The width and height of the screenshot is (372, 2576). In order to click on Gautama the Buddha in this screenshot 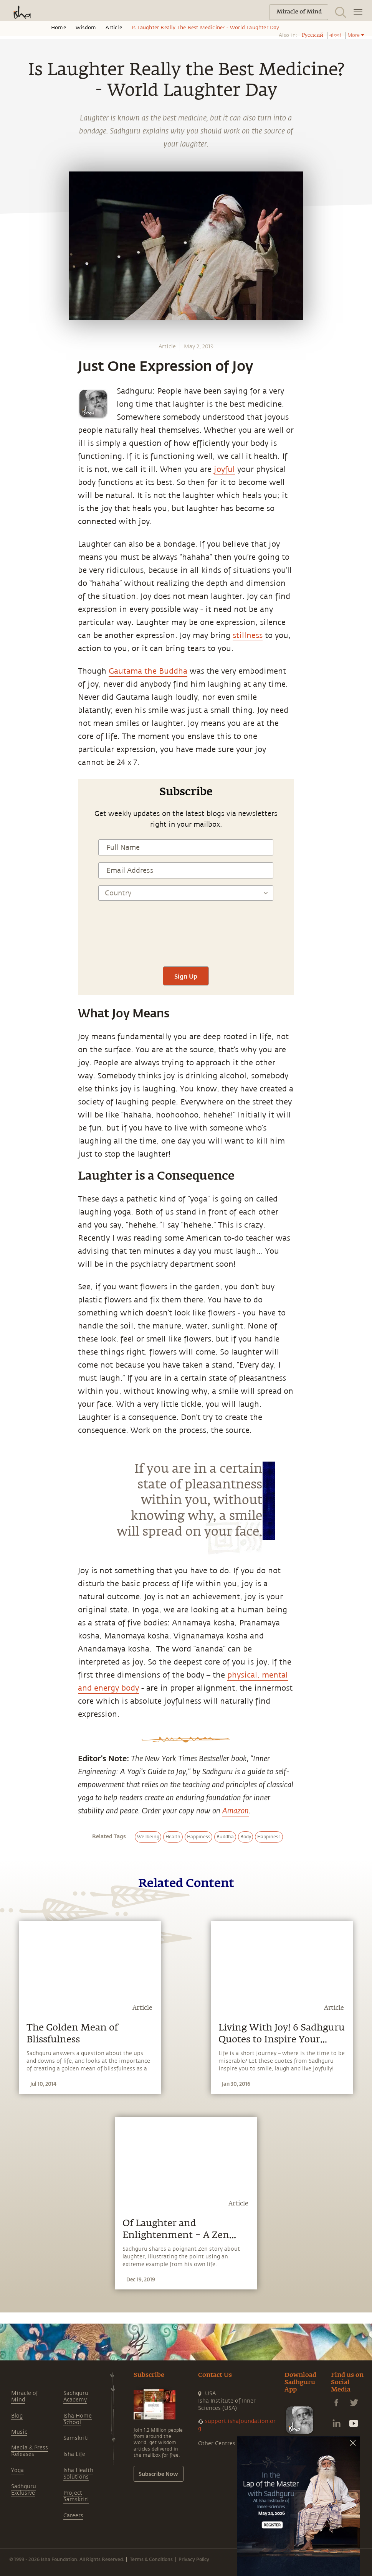, I will do `click(148, 671)`.